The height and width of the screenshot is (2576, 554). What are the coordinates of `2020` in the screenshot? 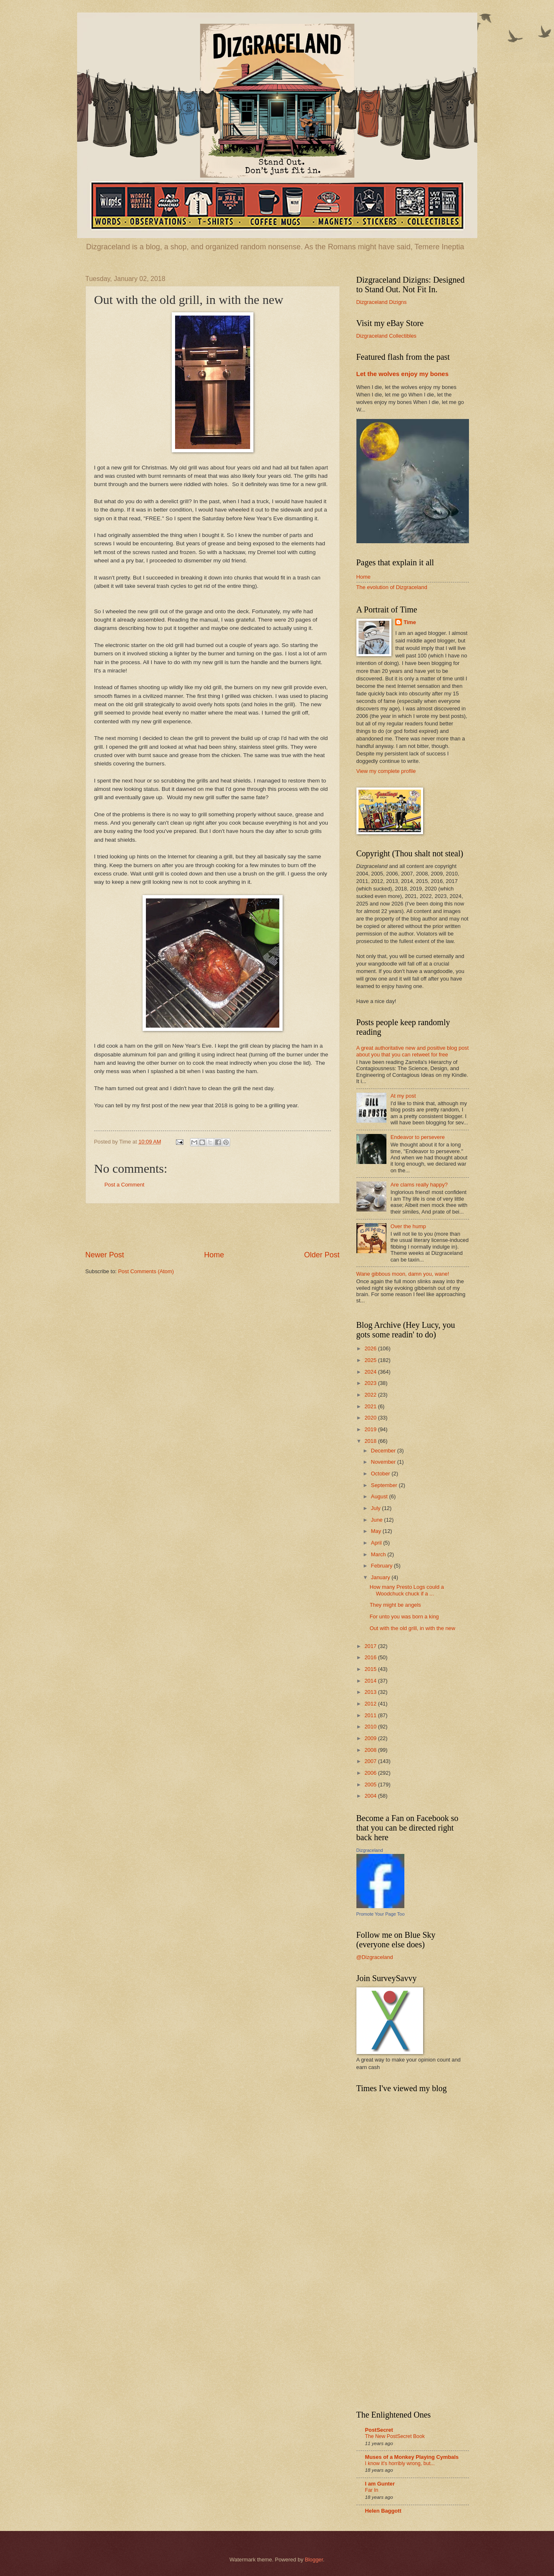 It's located at (371, 1418).